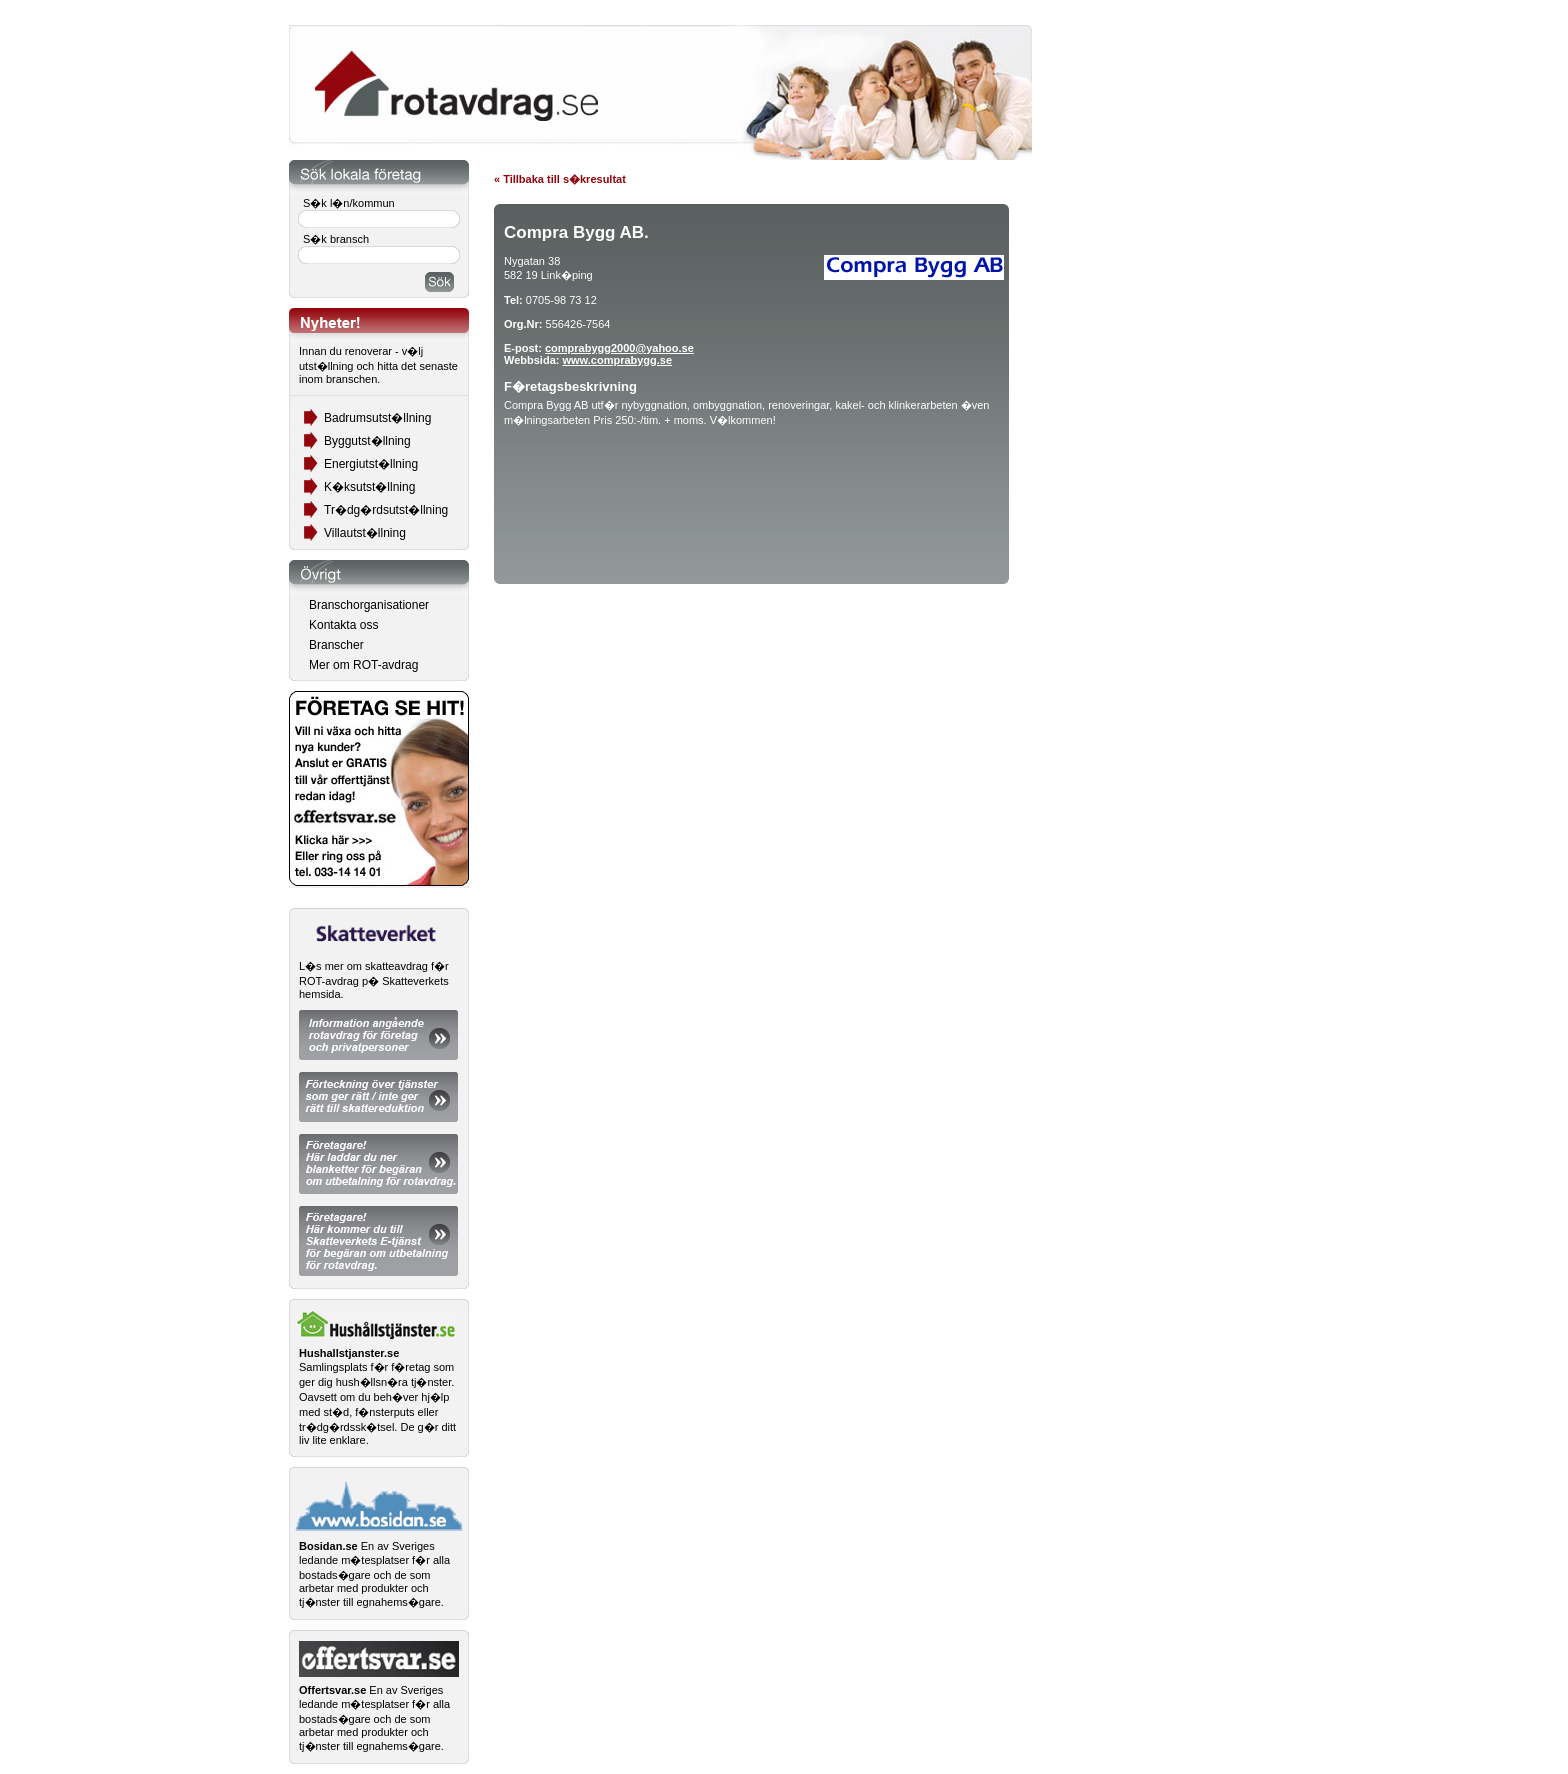 This screenshot has width=1568, height=1774. What do you see at coordinates (560, 179) in the screenshot?
I see `« Tillbaka till s�kresultat` at bounding box center [560, 179].